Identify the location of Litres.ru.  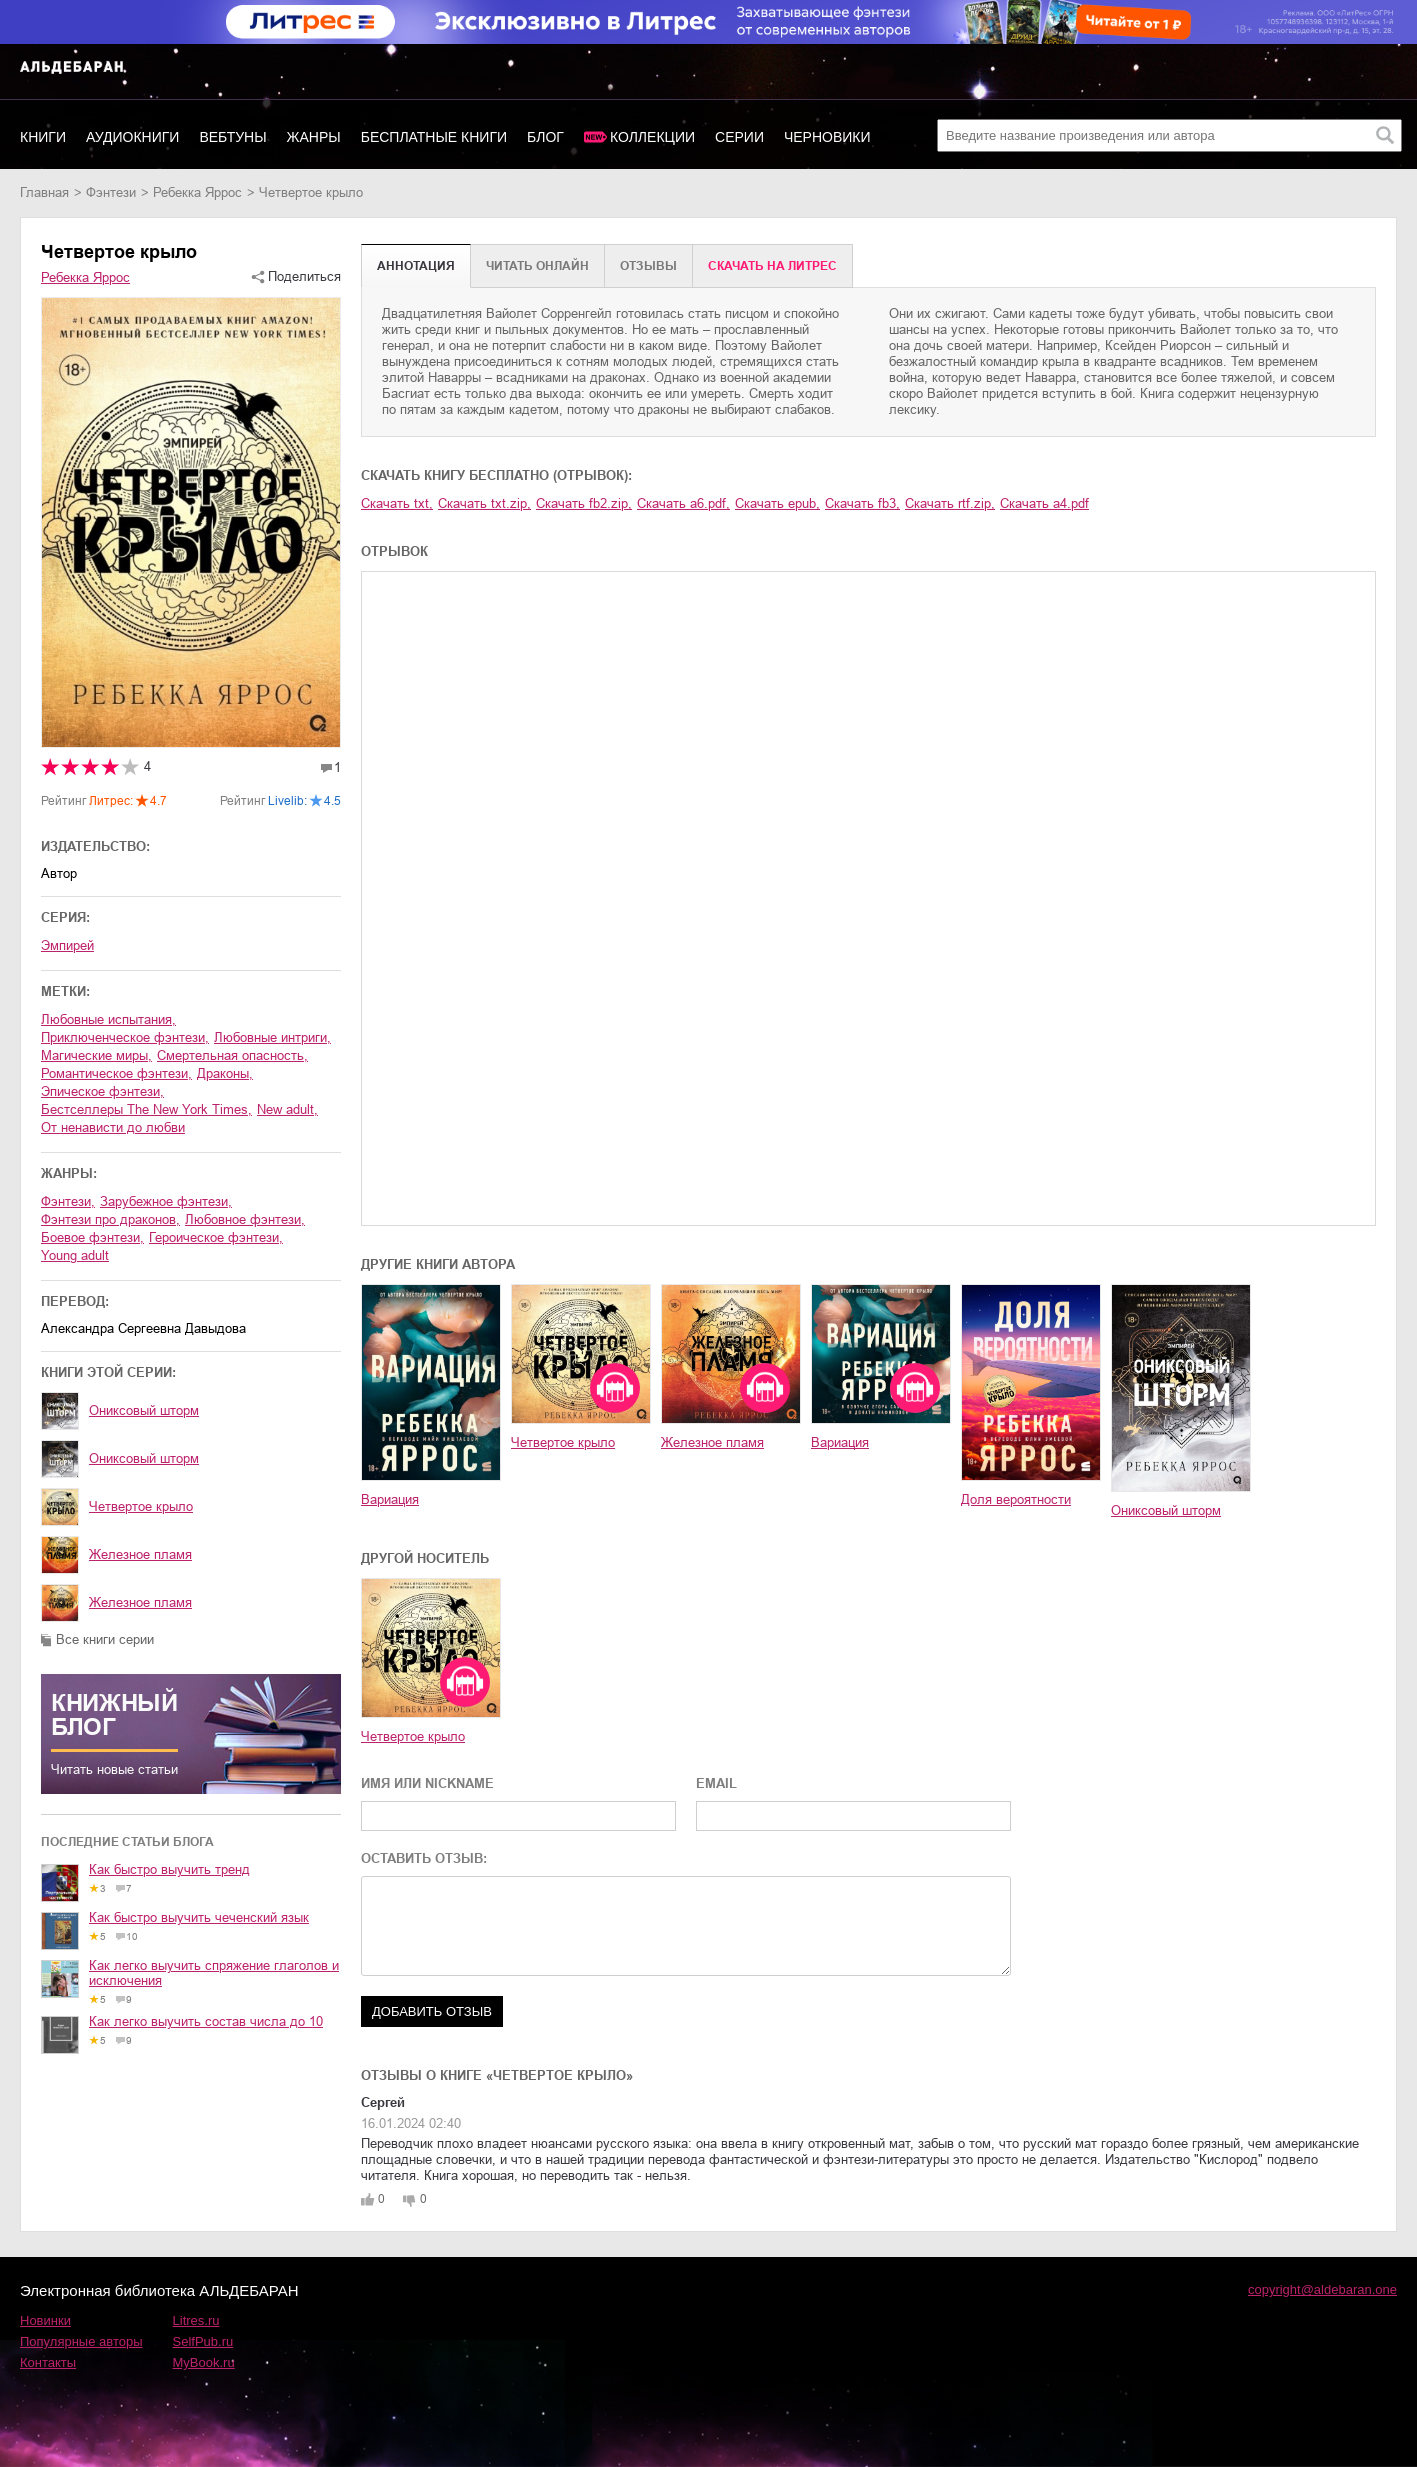
(196, 2320).